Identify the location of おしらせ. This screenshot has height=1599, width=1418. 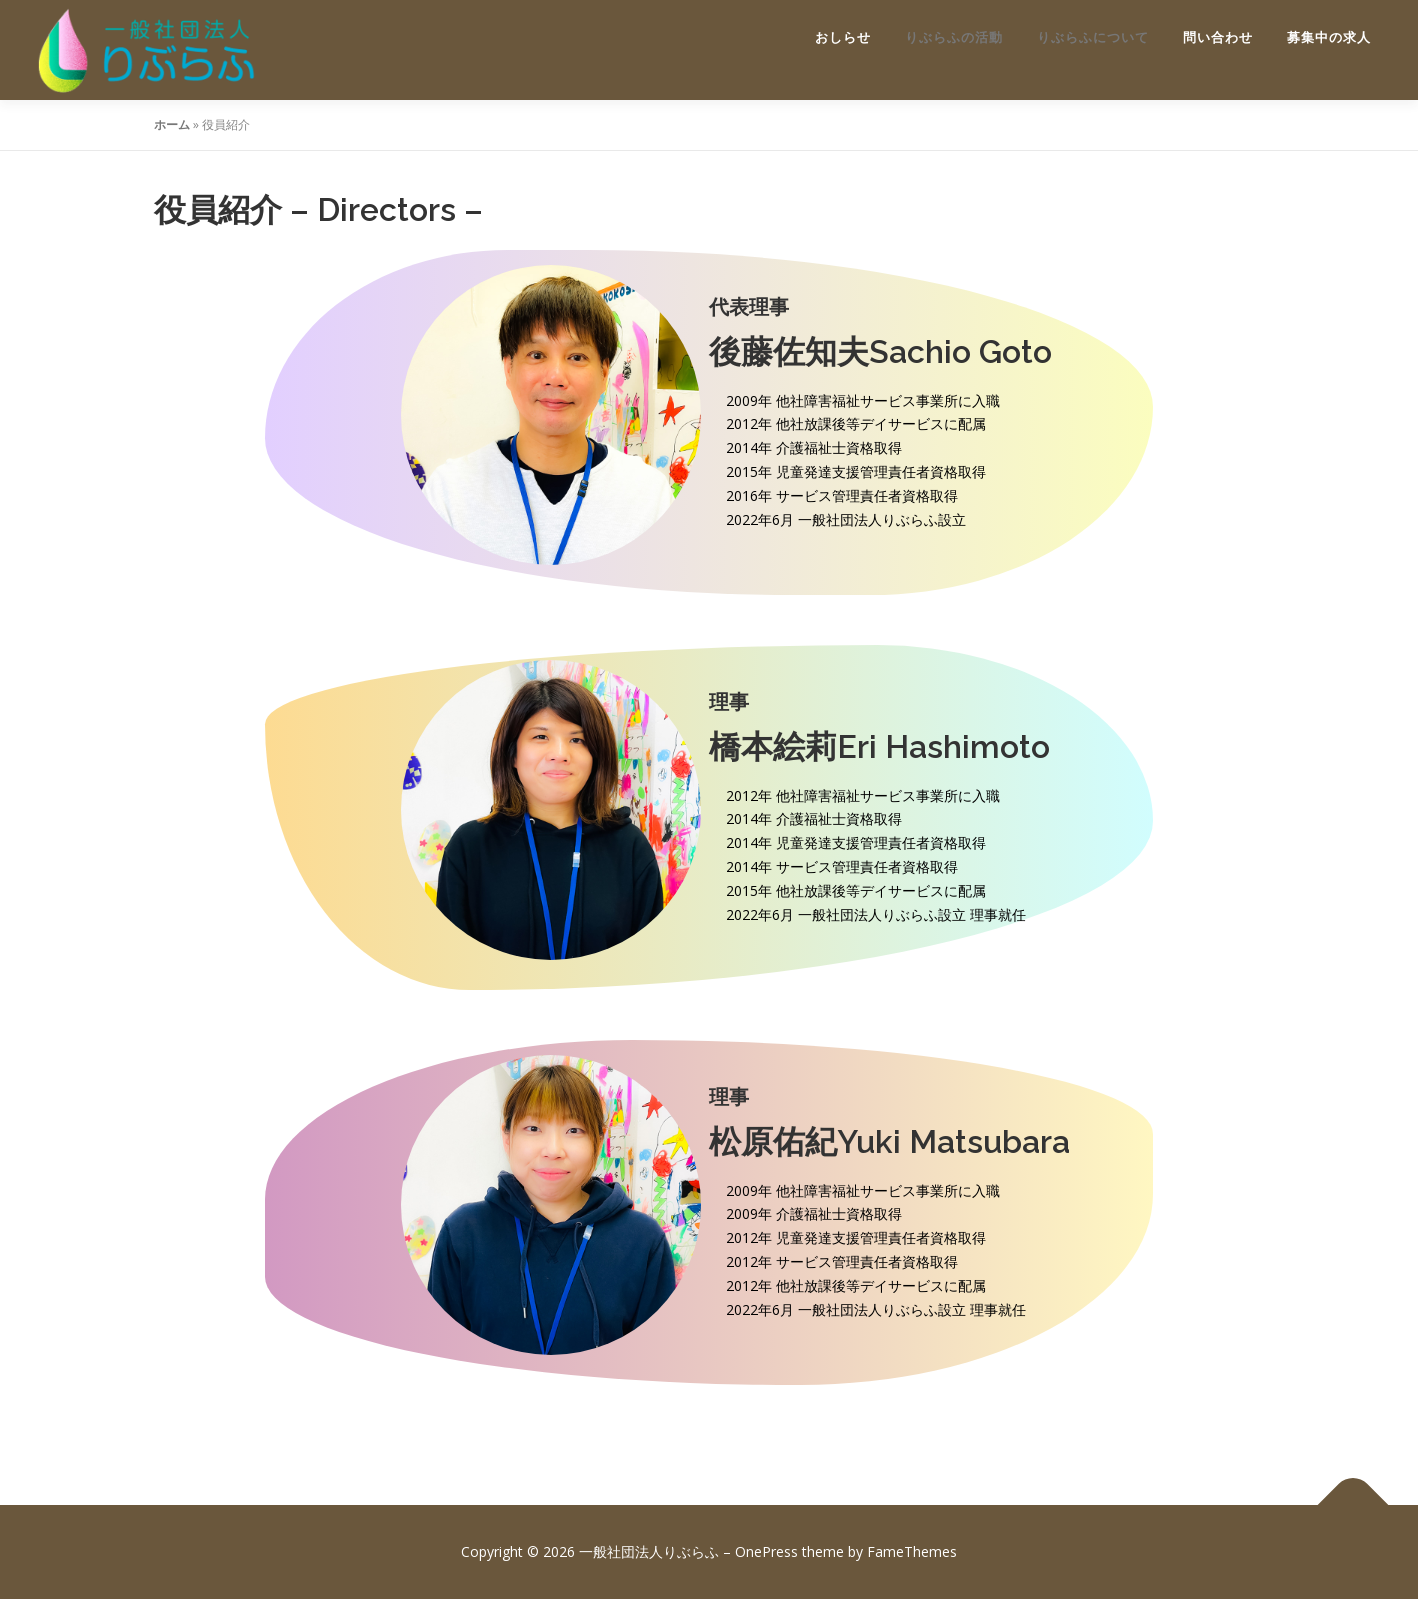
(843, 37).